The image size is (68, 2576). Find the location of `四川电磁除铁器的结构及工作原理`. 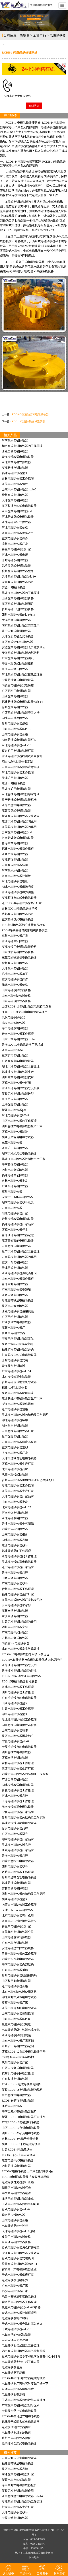

四川电磁除铁器的结构及工作原理 is located at coordinates (23, 1893).